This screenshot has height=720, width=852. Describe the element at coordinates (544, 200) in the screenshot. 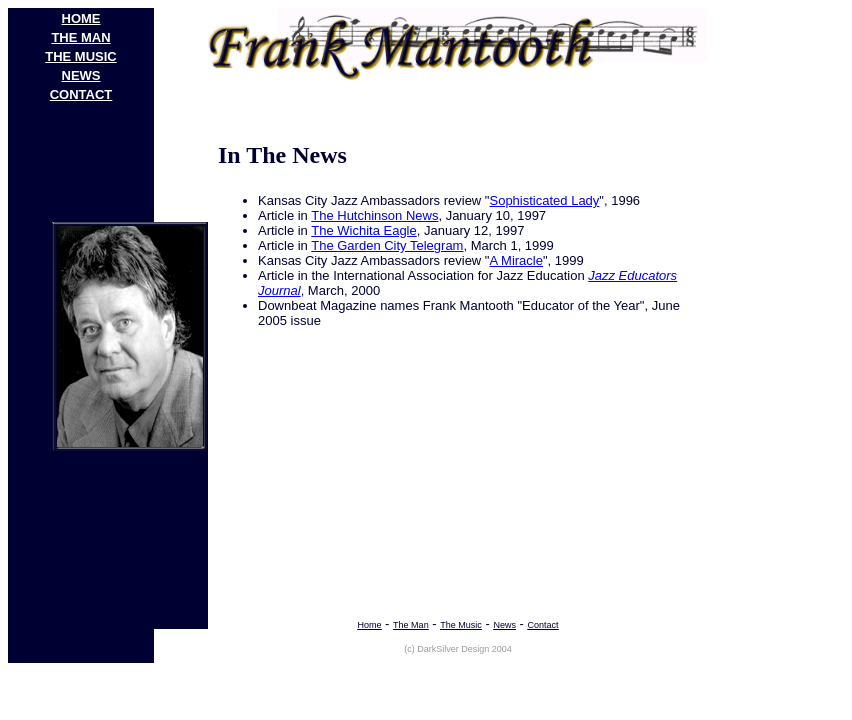

I see `Sophisticated Lady` at that location.